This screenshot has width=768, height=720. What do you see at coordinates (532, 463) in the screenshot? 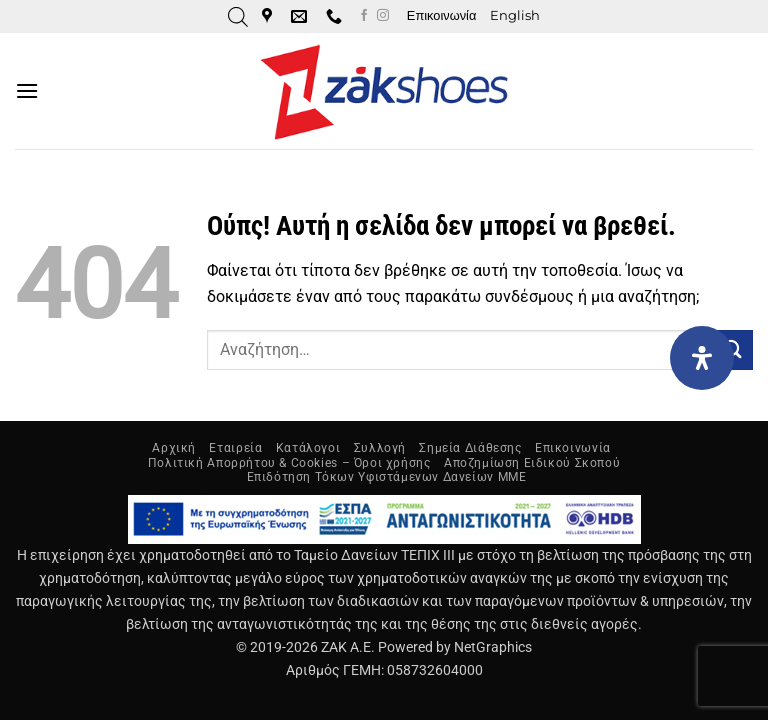
I see `Αποζημίωση Ειδικού Σκοπού` at bounding box center [532, 463].